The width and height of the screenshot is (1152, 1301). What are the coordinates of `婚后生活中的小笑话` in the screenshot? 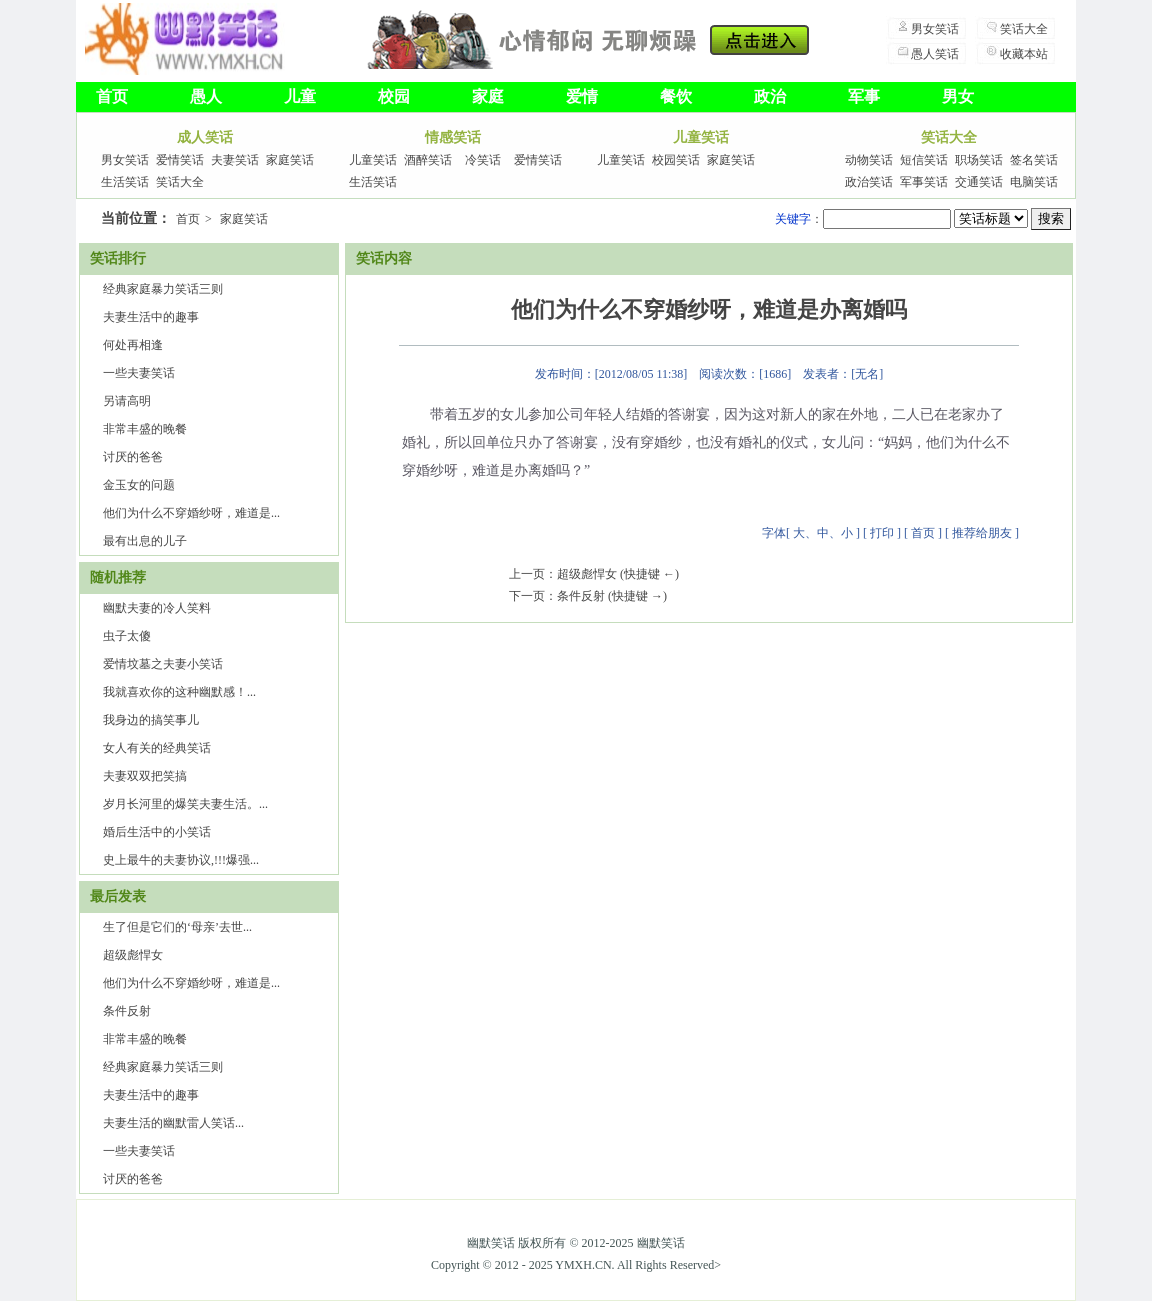 It's located at (157, 832).